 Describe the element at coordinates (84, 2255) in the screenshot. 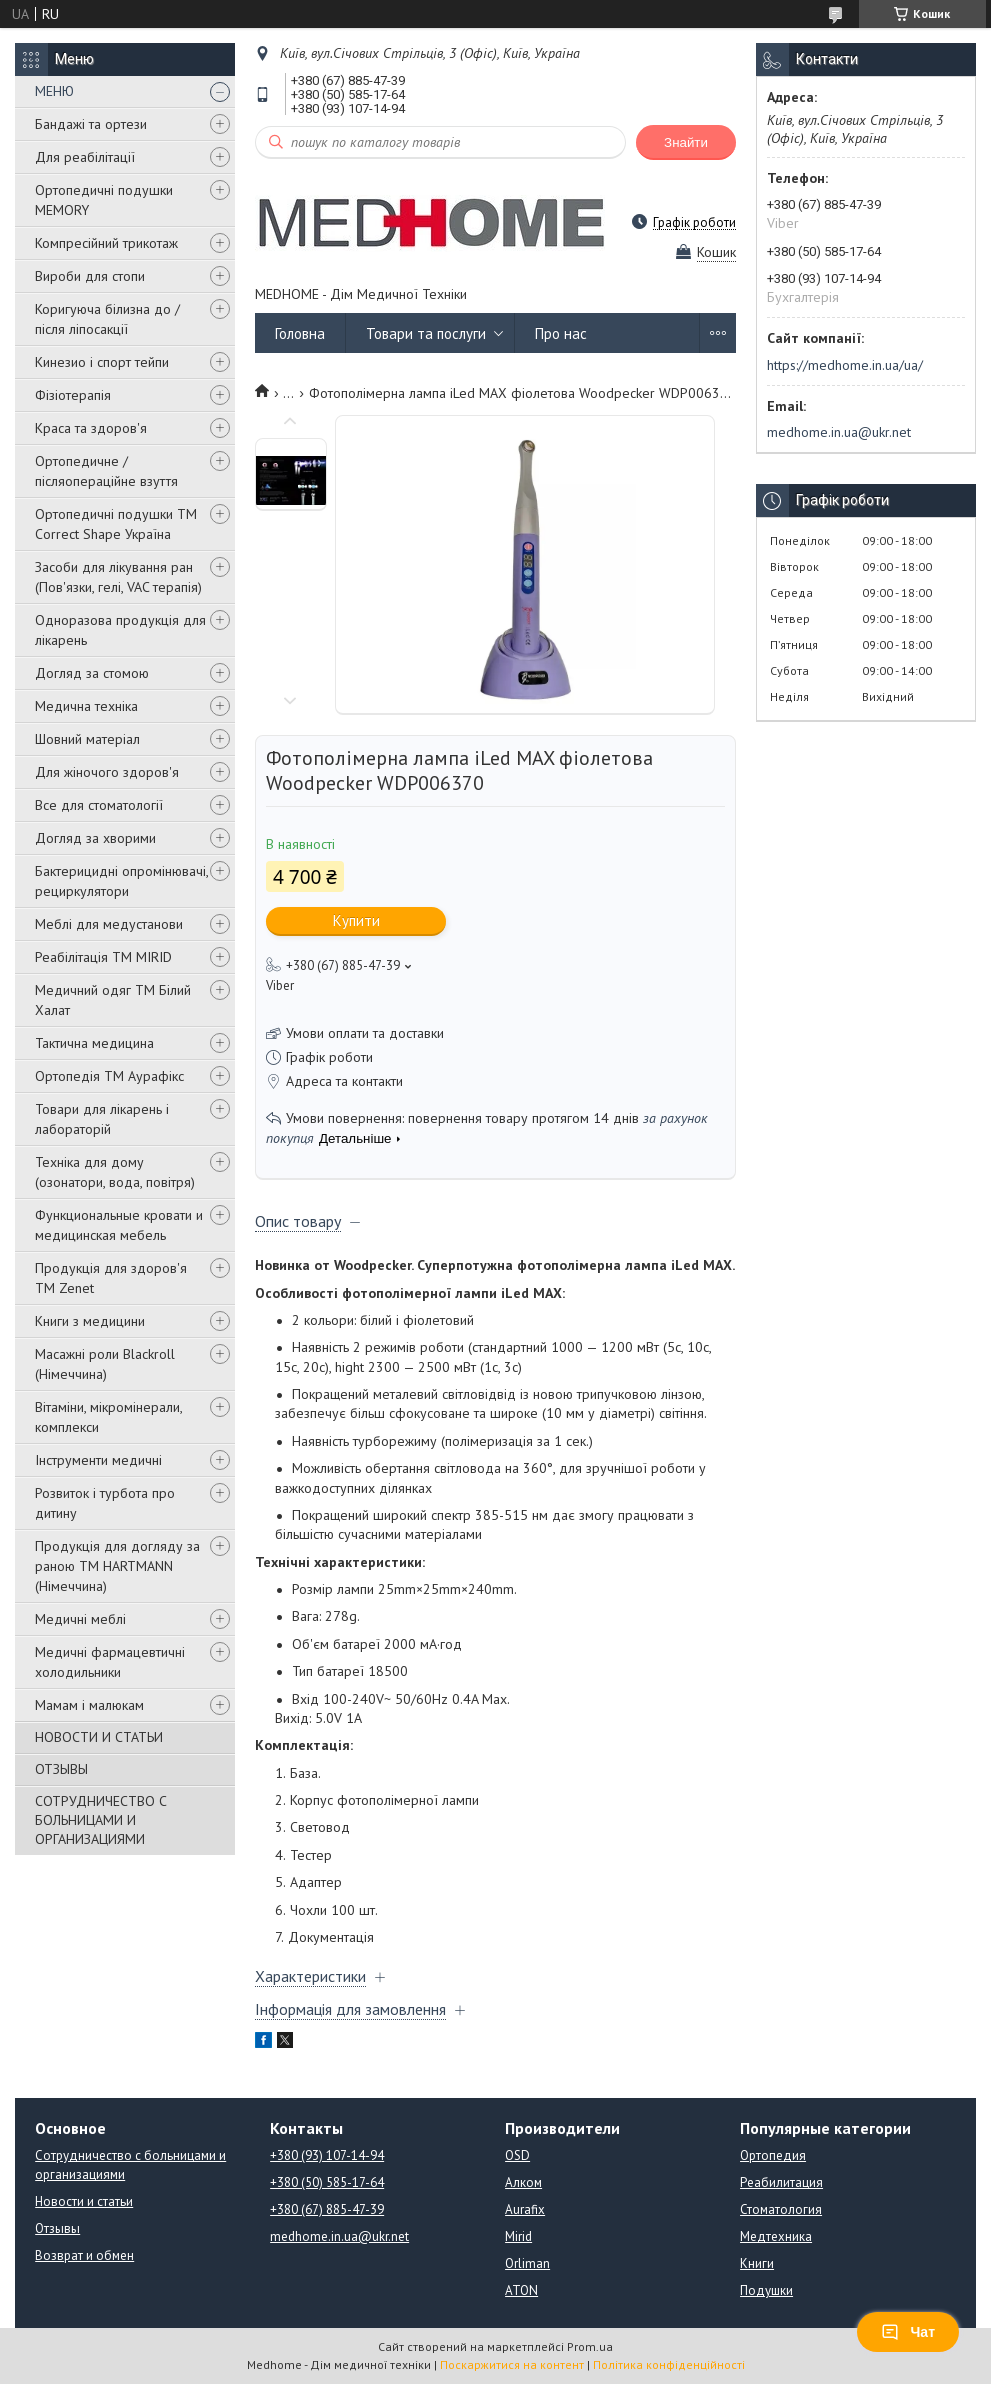

I see `Возврат и обмен` at that location.